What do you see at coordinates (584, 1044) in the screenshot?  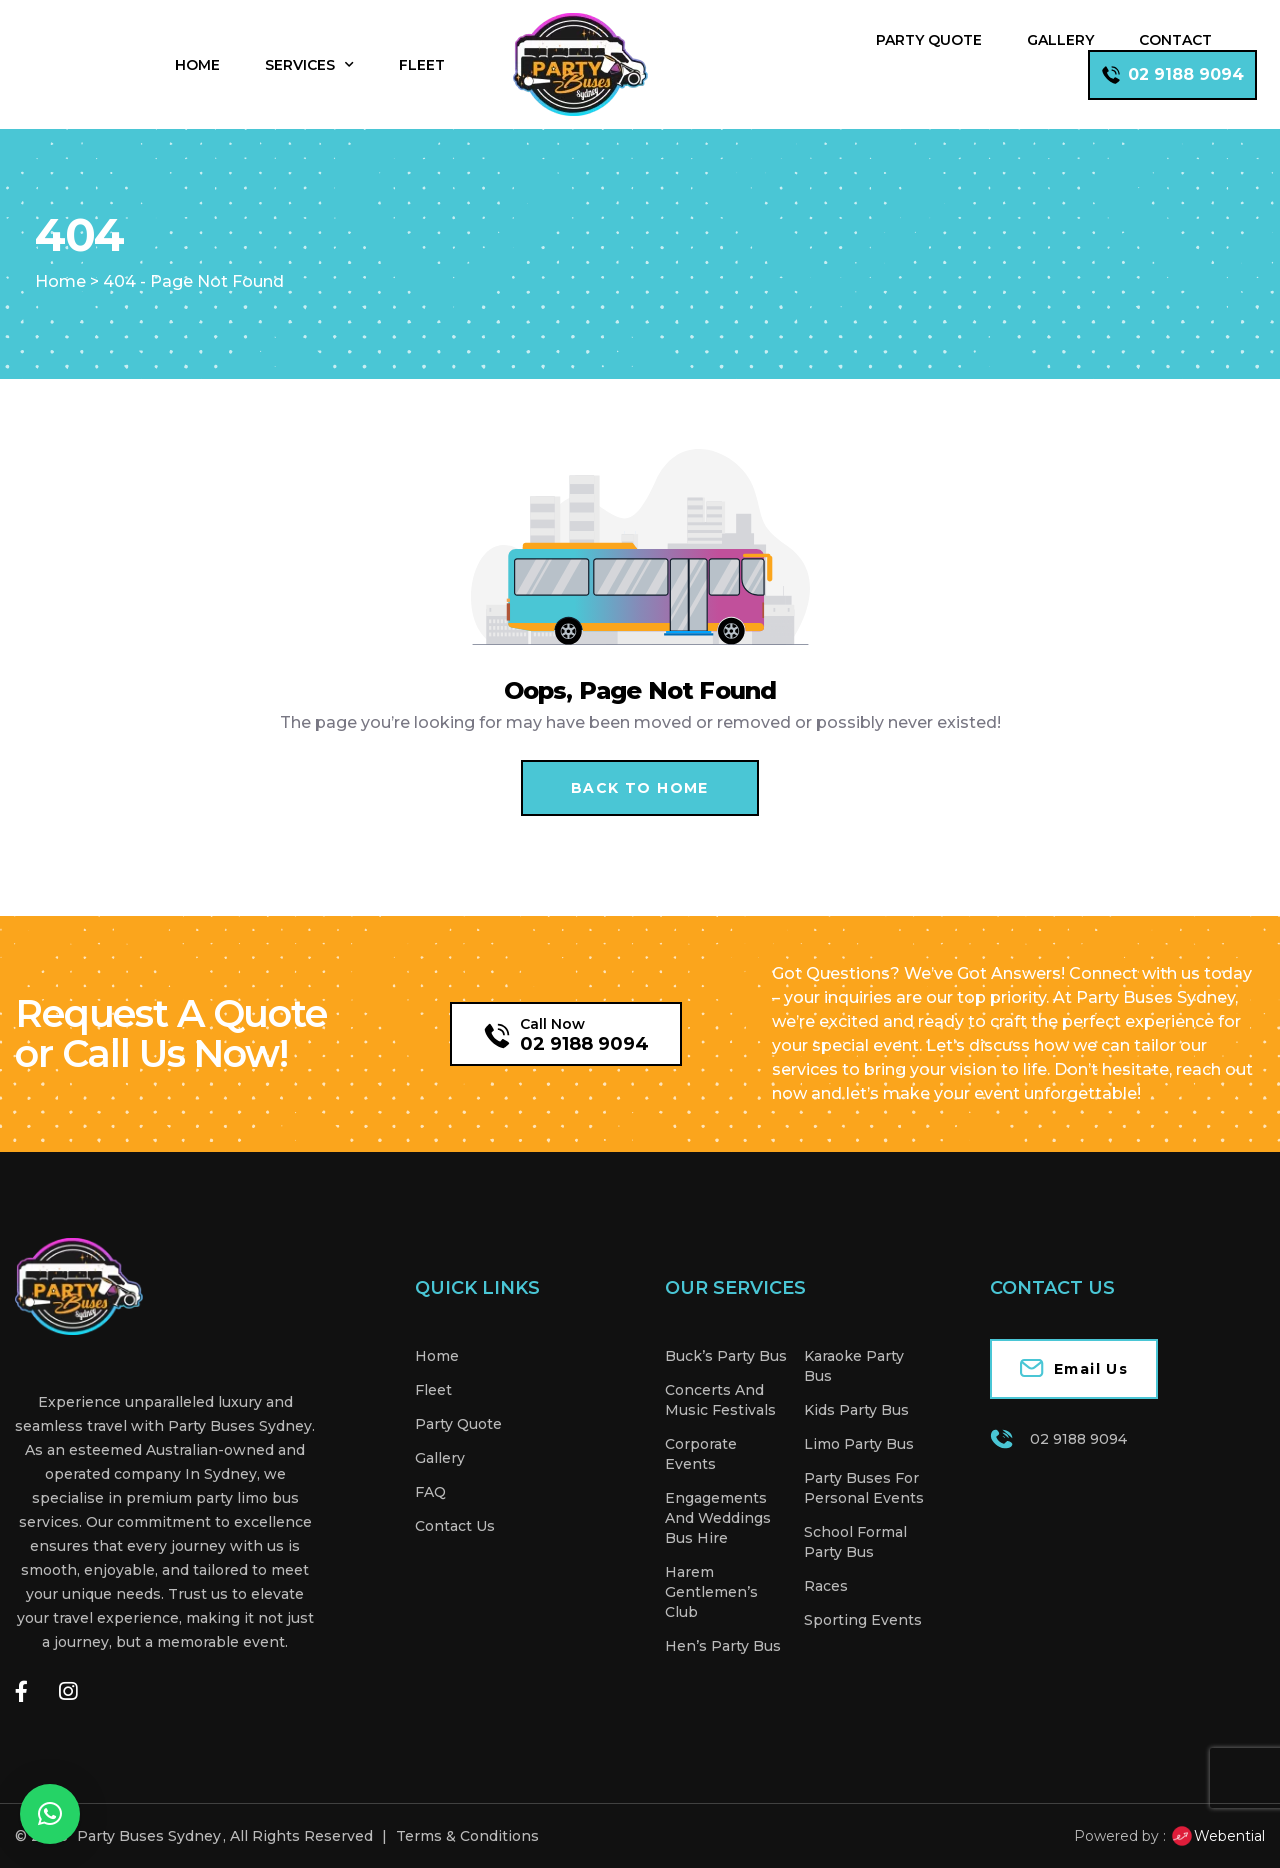 I see `02 9188 9094` at bounding box center [584, 1044].